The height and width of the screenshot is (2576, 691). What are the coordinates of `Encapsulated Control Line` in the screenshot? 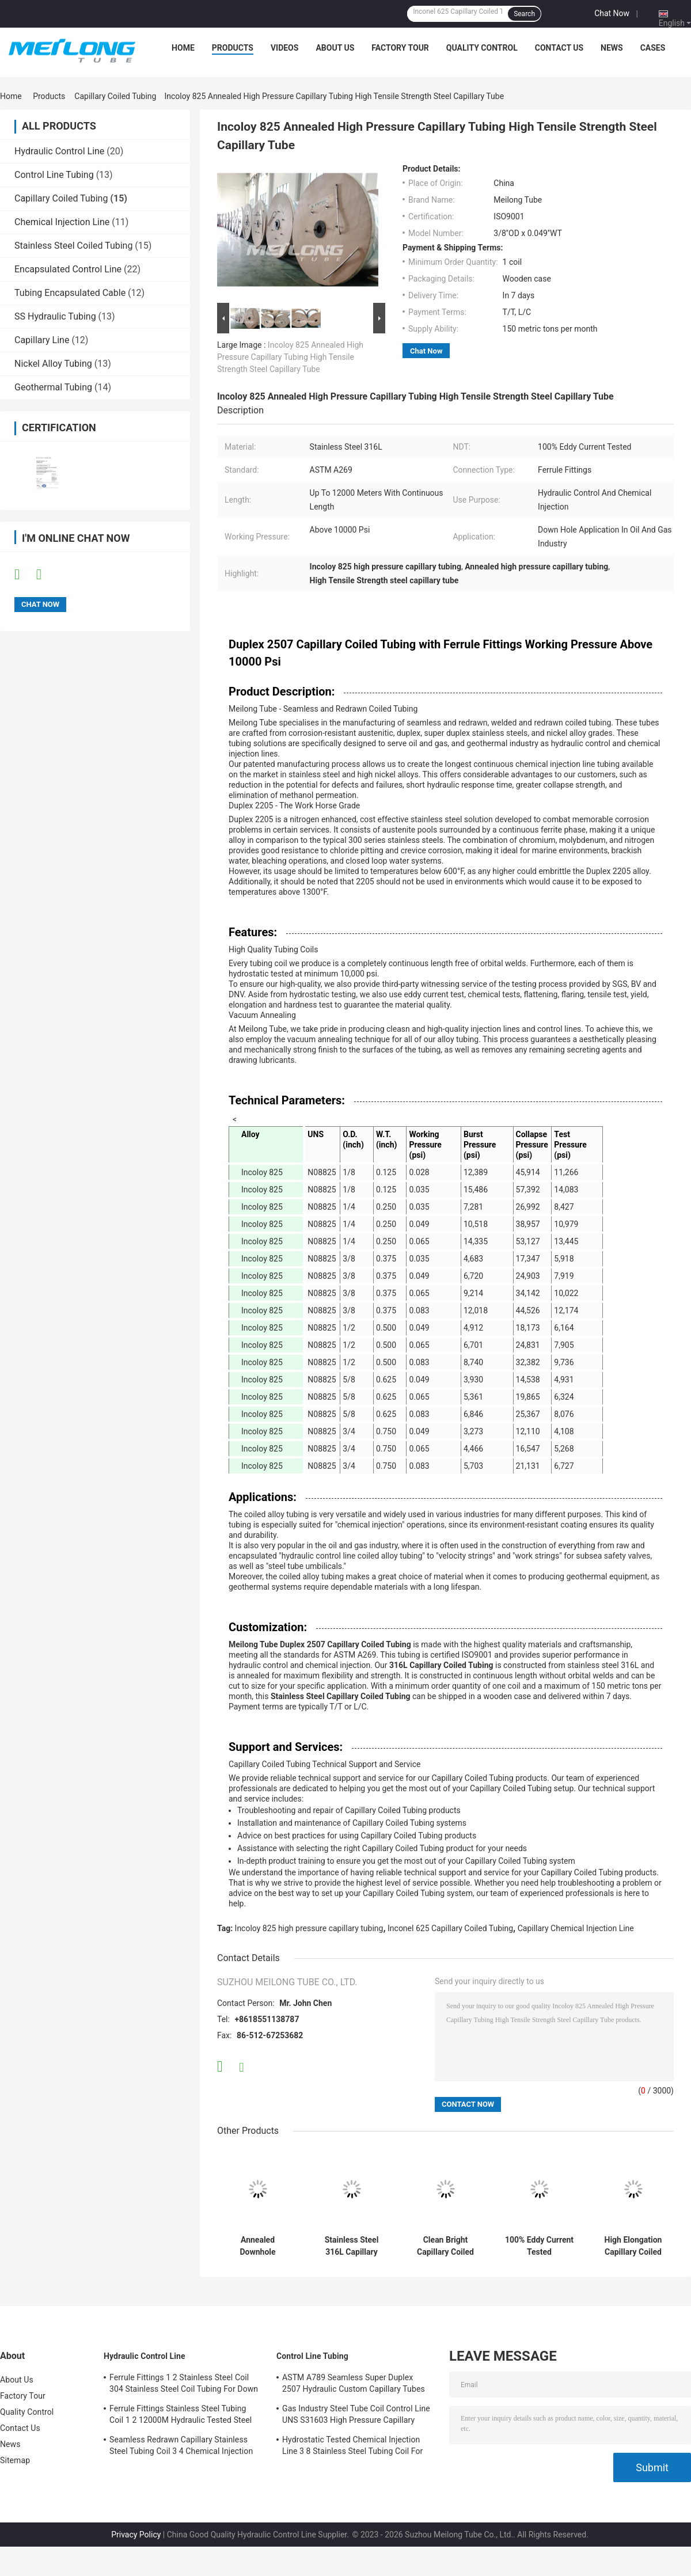 It's located at (68, 269).